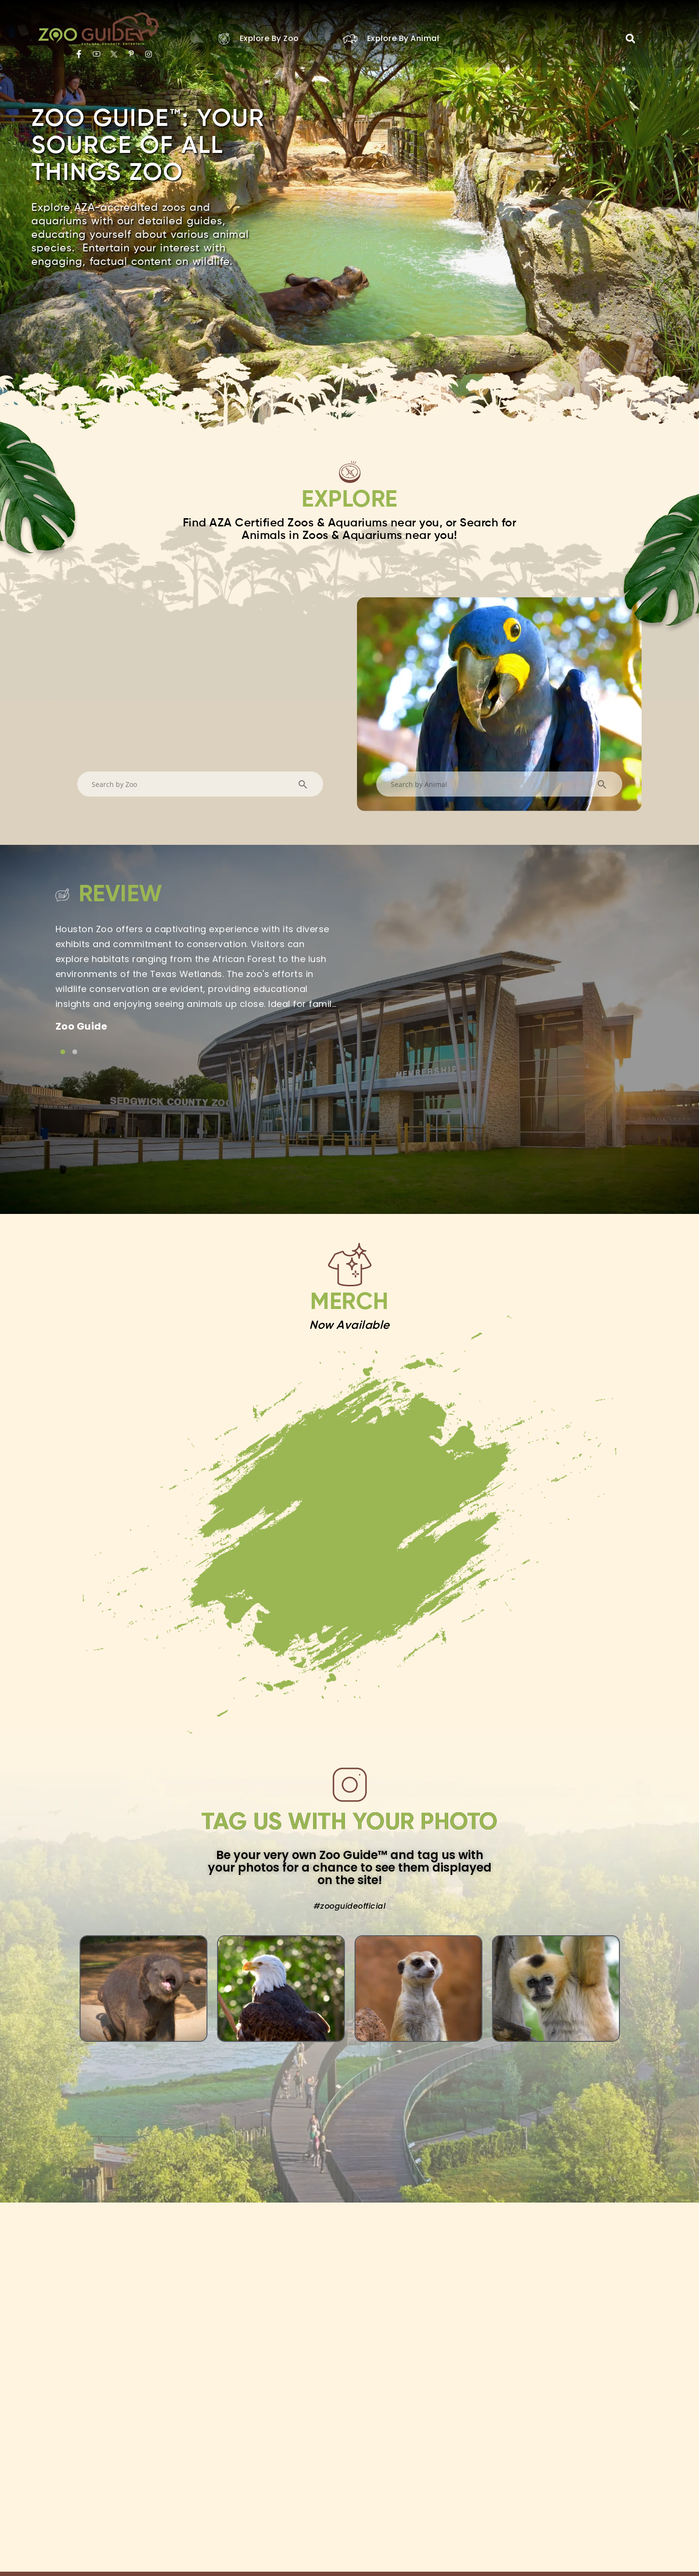 The image size is (699, 2576). I want to click on [button], so click(630, 38).